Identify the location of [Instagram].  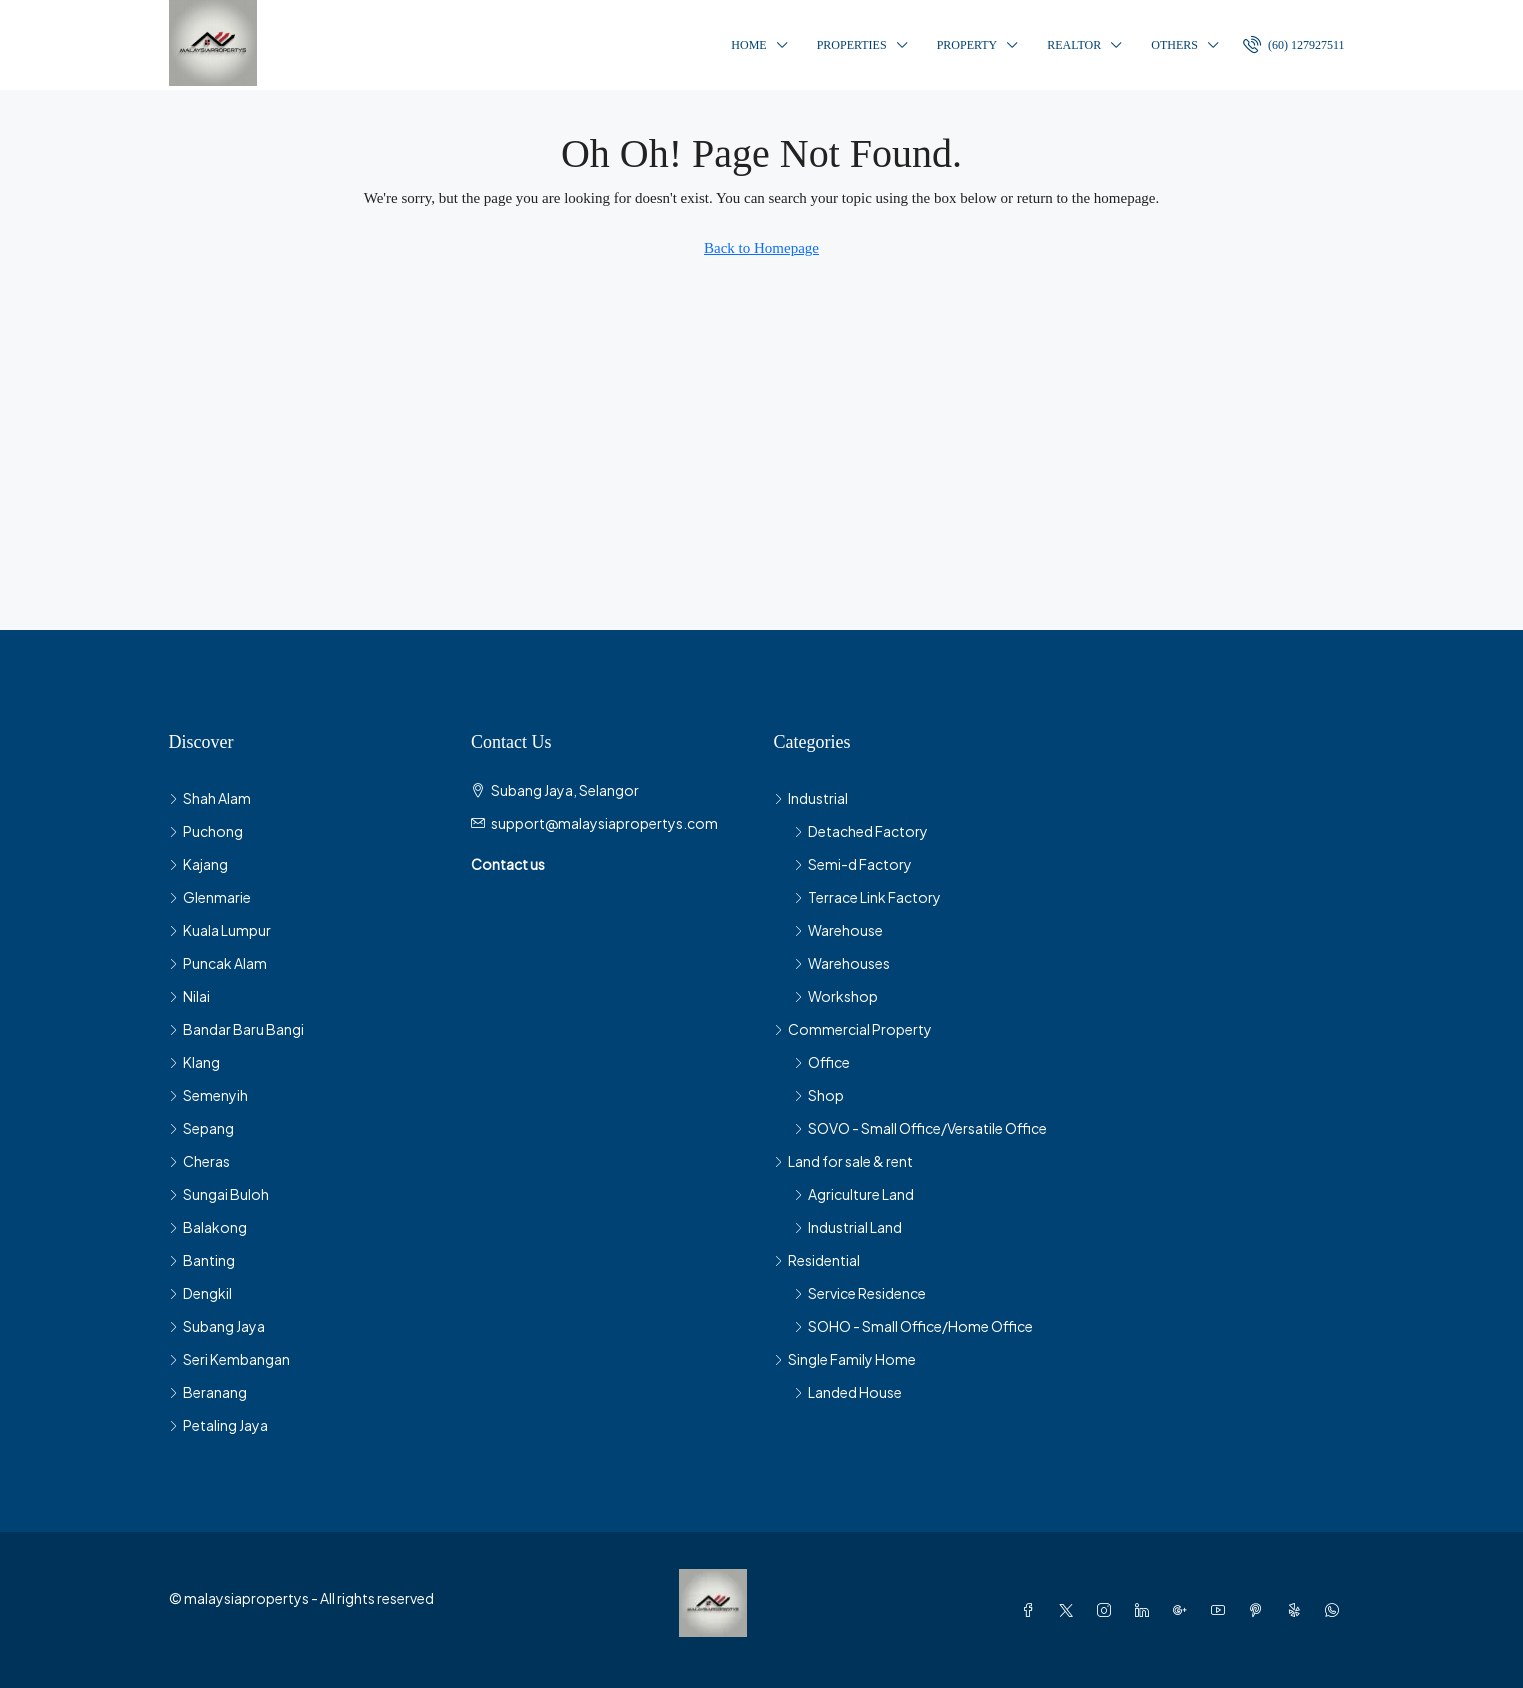
(1108, 1610).